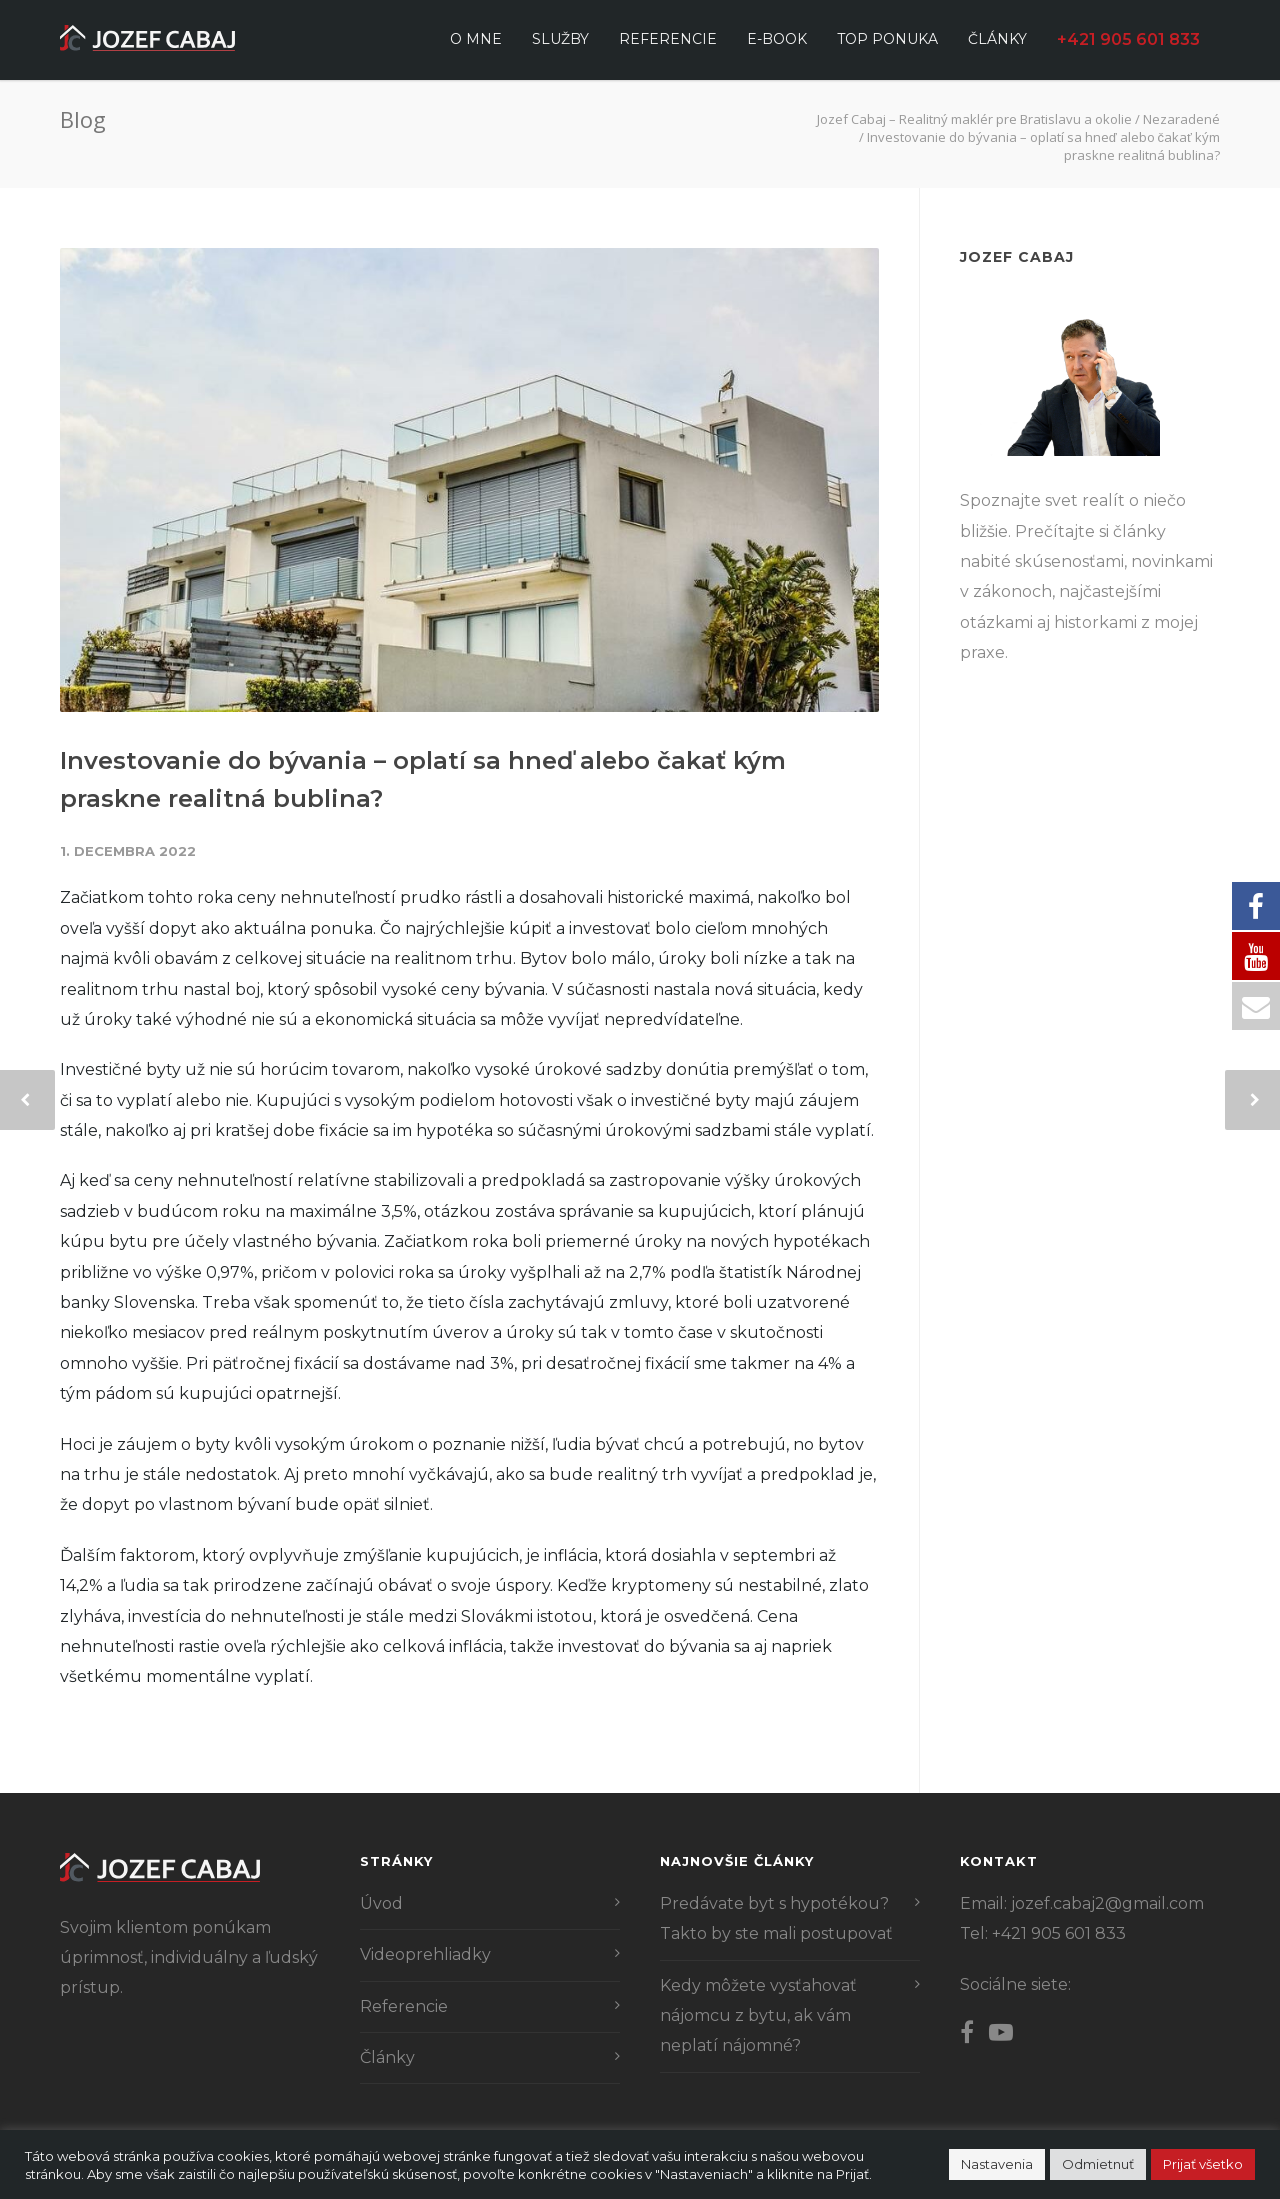  Describe the element at coordinates (381, 1903) in the screenshot. I see `Úvod` at that location.